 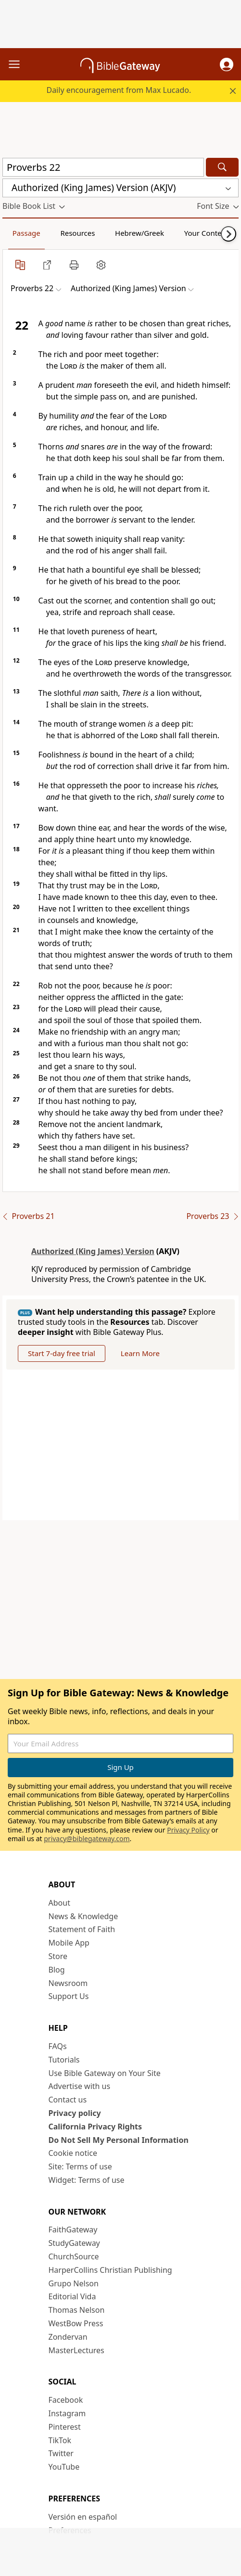 I want to click on Thomas Nelson [Thomas Nelson (opens in new window)], so click(x=77, y=2310).